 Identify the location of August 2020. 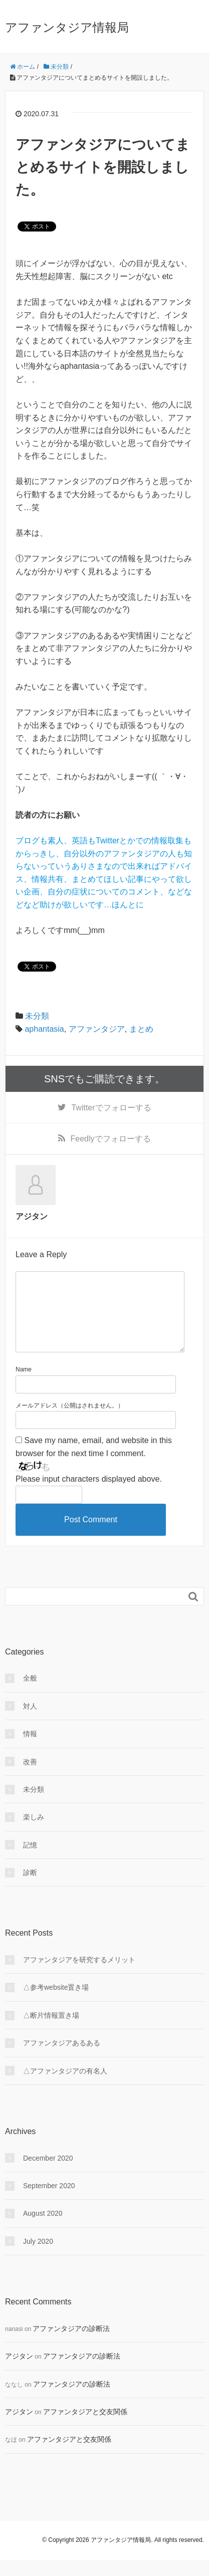
(43, 2229).